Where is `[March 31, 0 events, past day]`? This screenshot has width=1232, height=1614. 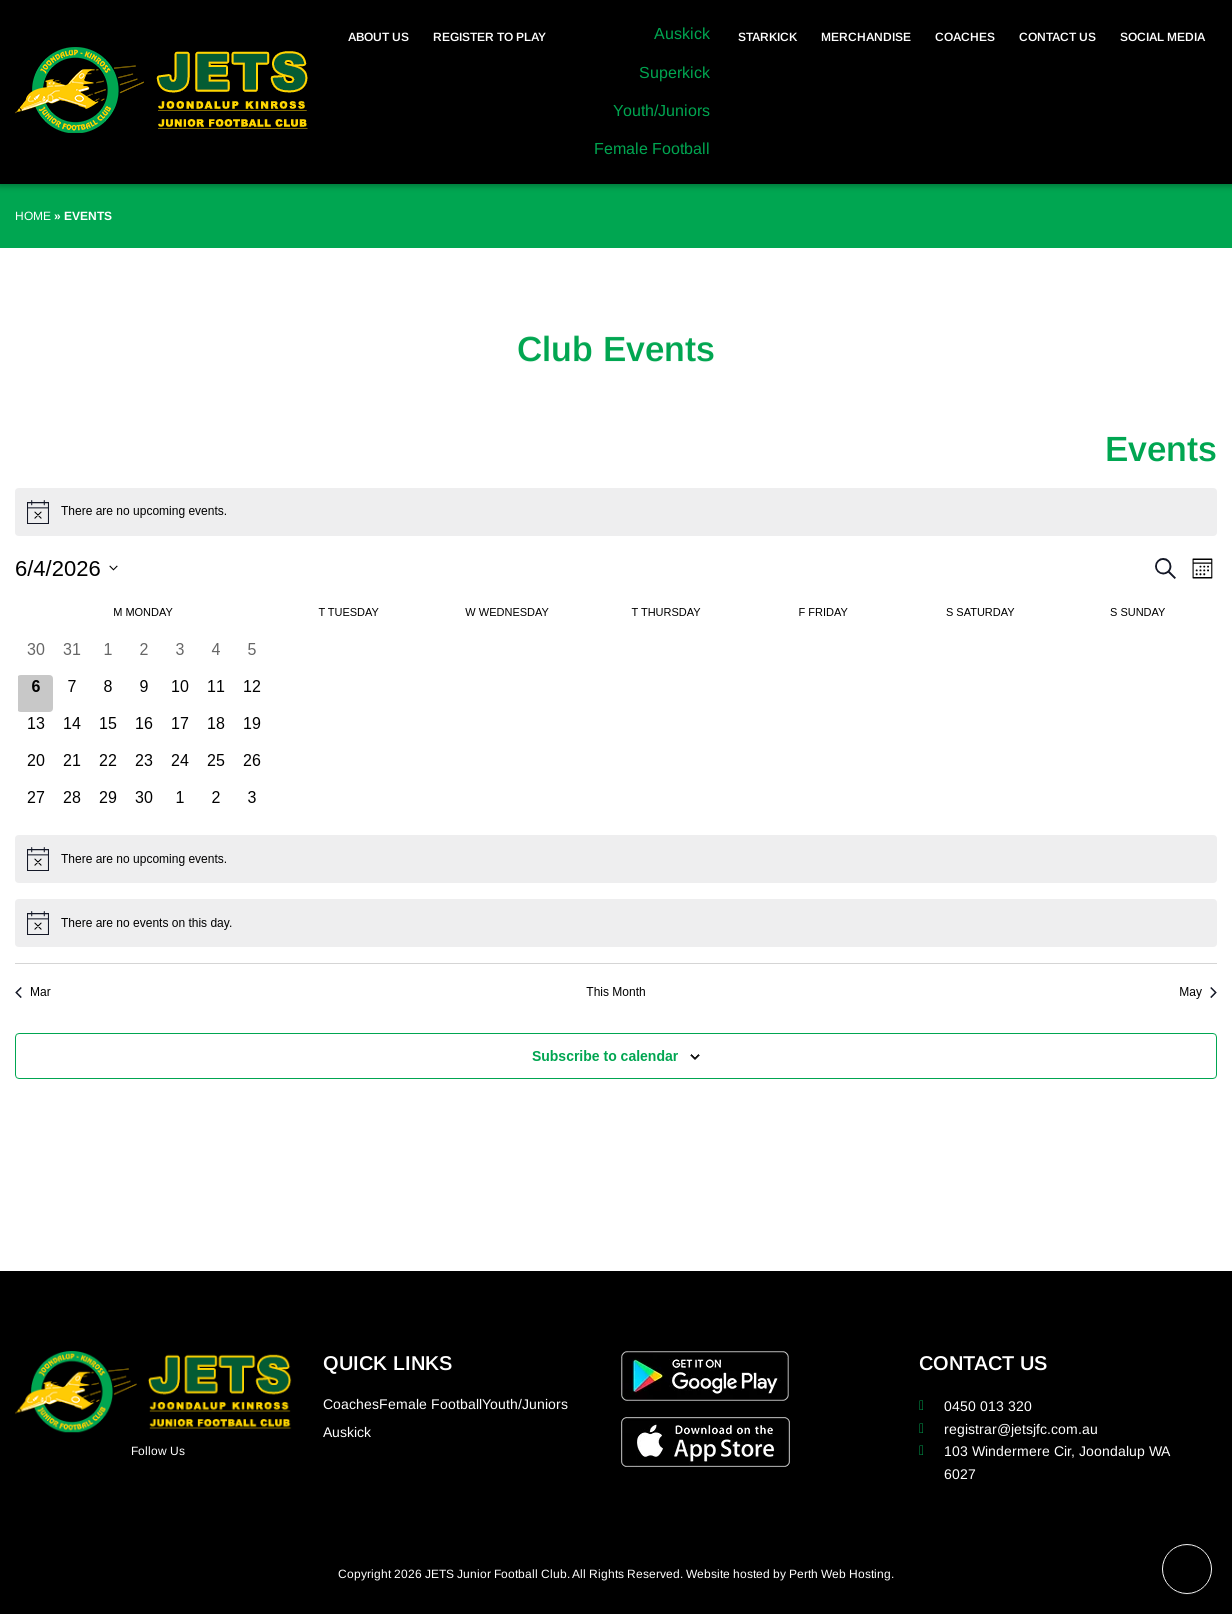 [March 31, 0 events, past day] is located at coordinates (72, 656).